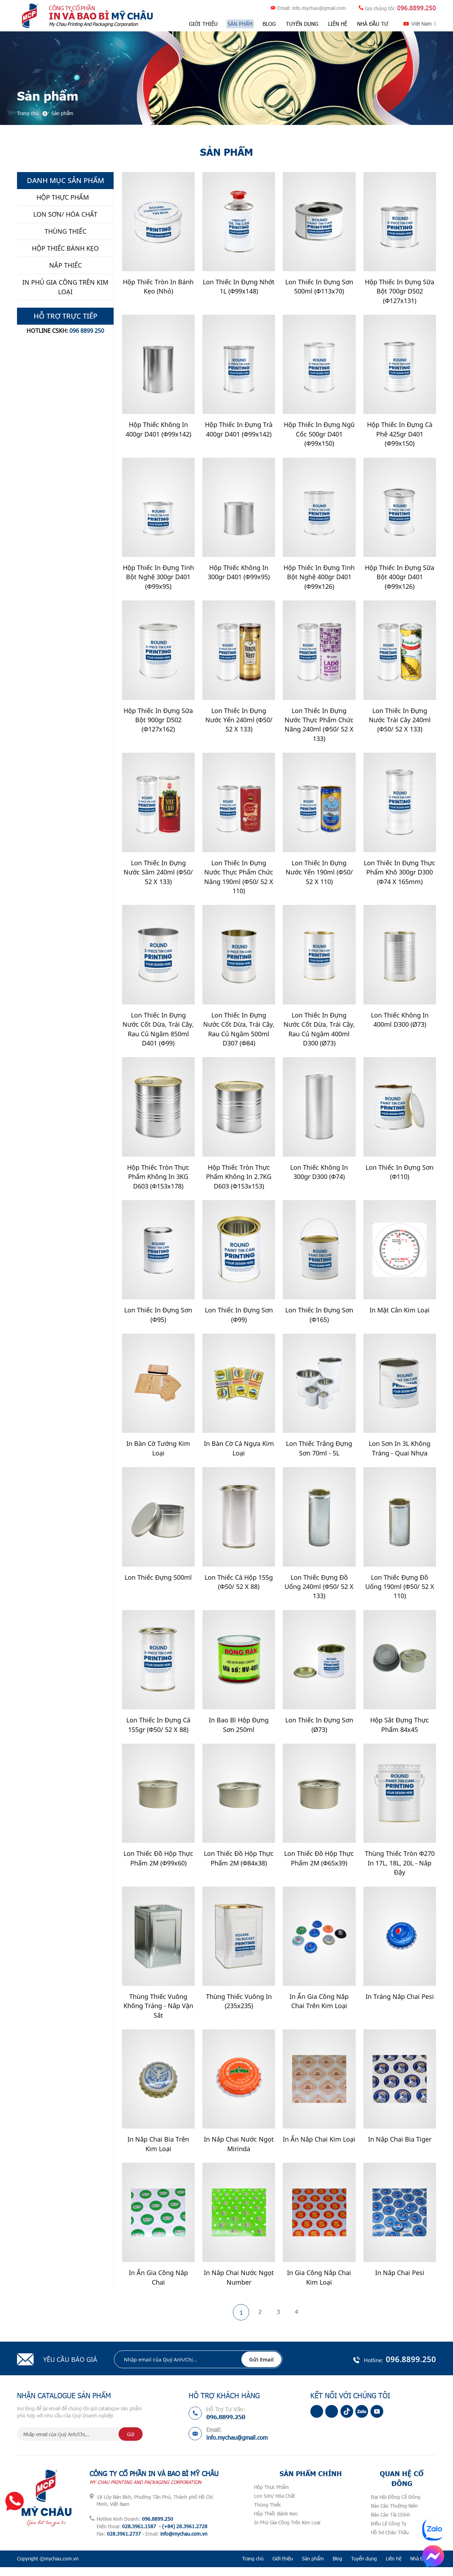  I want to click on Lon Thiếc Đựng Đồ Uống 190ml (Φ50/ 52 x 110), so click(399, 1592).